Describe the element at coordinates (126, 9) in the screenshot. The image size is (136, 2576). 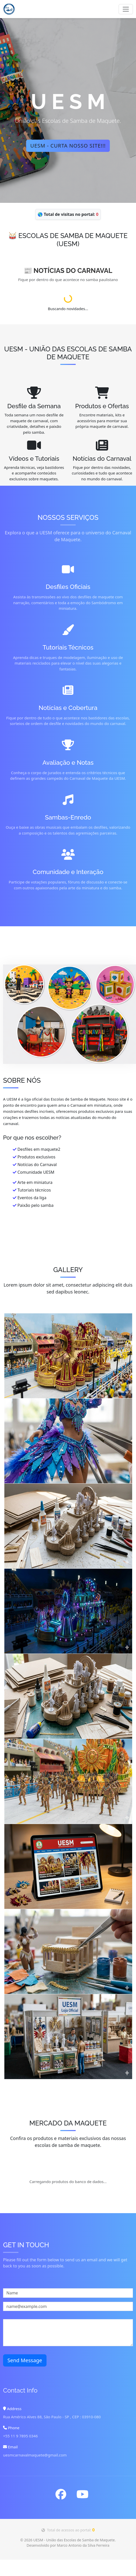
I see `[Toggle navigation]` at that location.